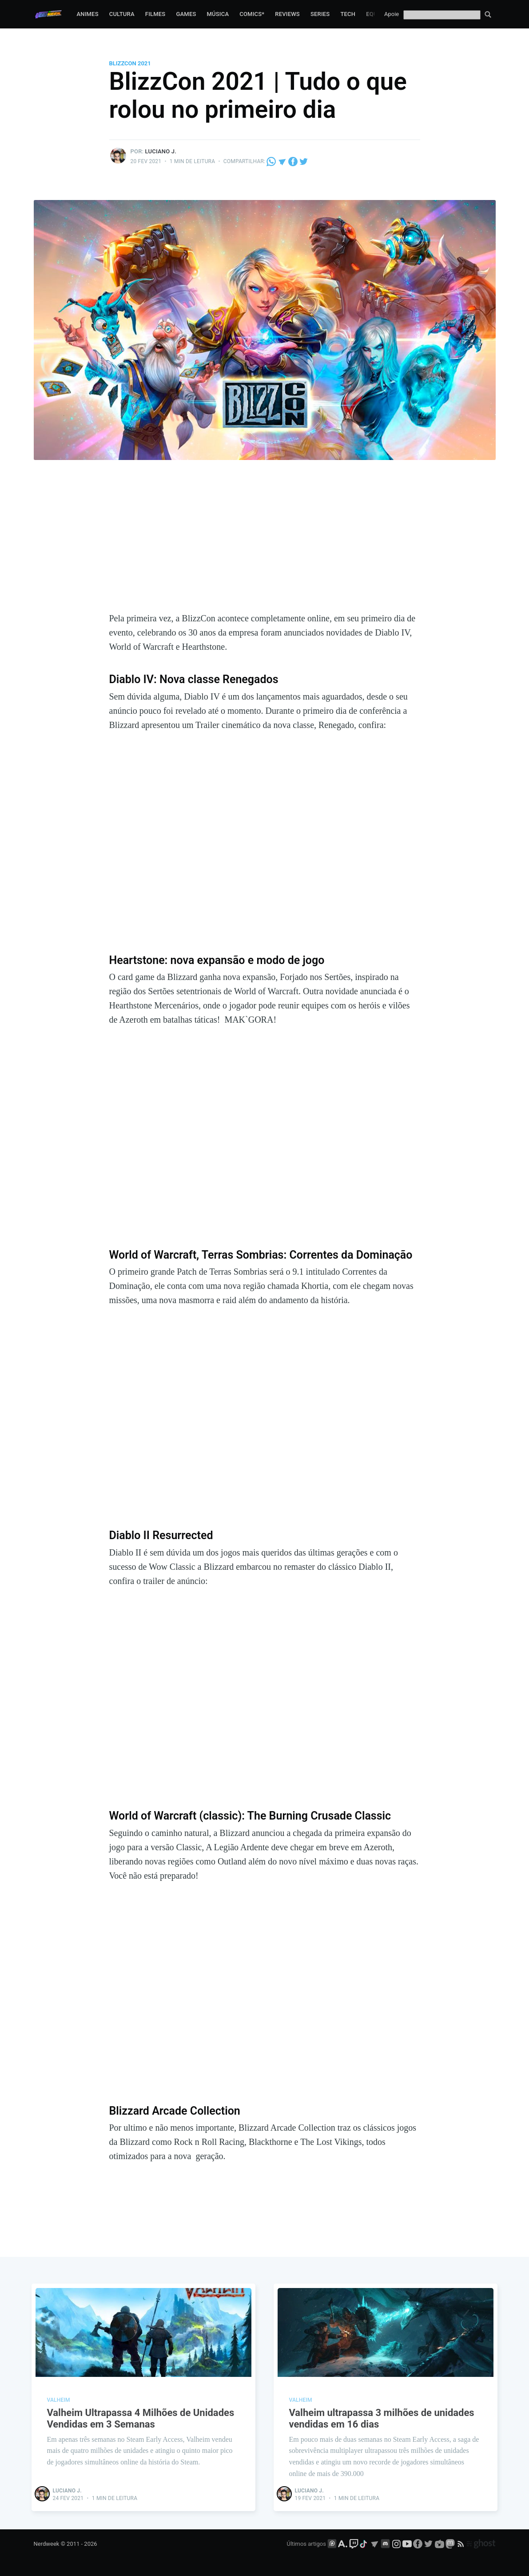 The width and height of the screenshot is (529, 2576). What do you see at coordinates (130, 63) in the screenshot?
I see `BlizzCon 2021` at bounding box center [130, 63].